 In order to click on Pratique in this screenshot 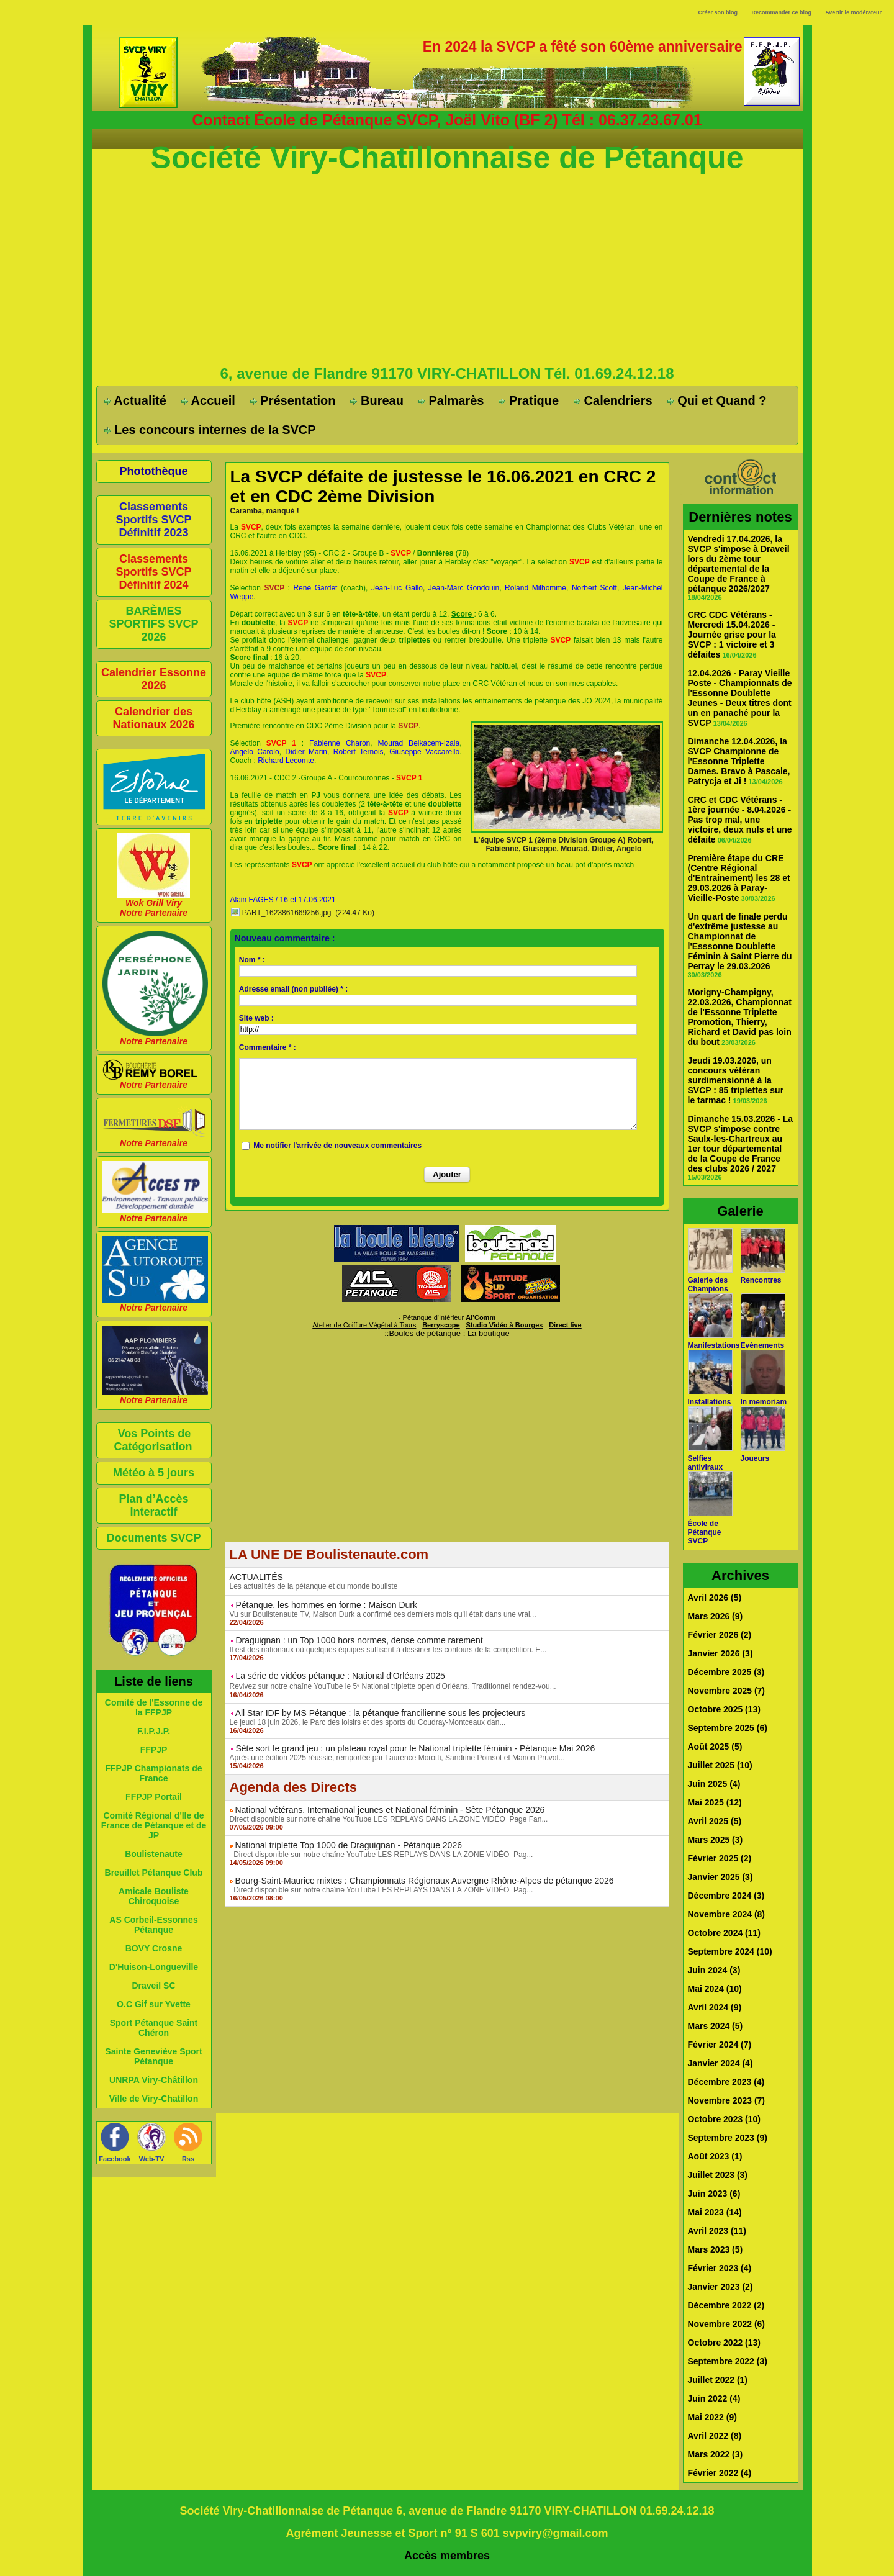, I will do `click(529, 400)`.